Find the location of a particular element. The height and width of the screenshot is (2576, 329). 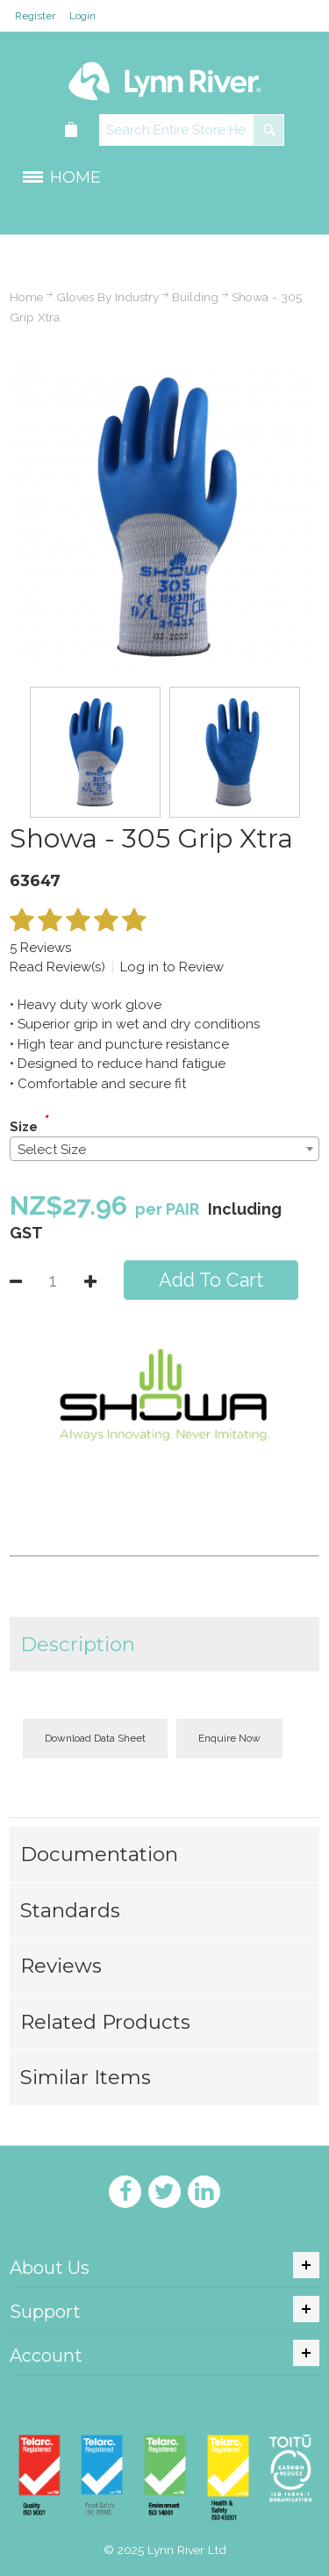

[combobox] is located at coordinates (164, 1148).